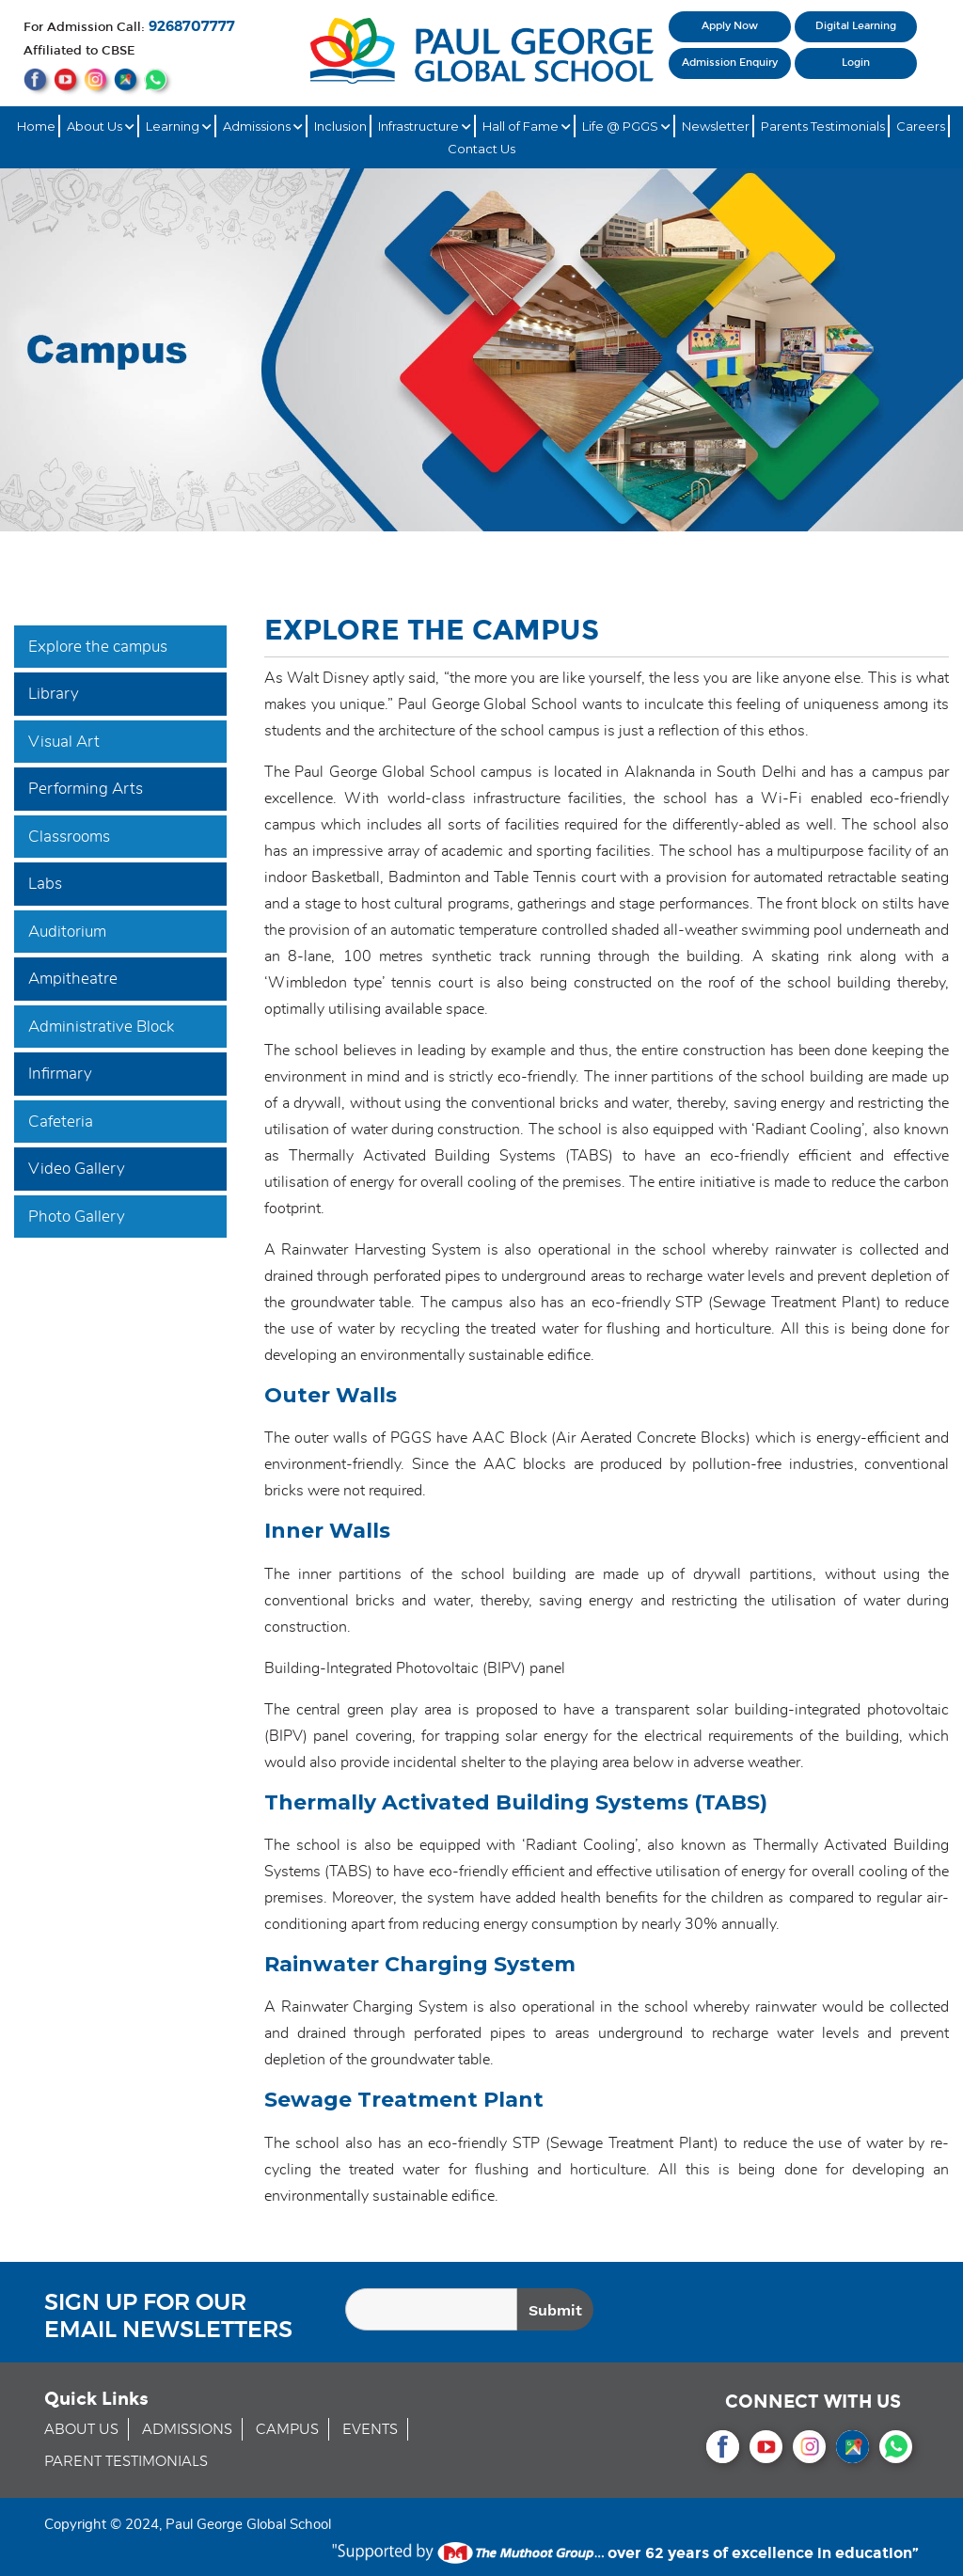 This screenshot has height=2576, width=963. I want to click on Life @ PGGS, so click(626, 126).